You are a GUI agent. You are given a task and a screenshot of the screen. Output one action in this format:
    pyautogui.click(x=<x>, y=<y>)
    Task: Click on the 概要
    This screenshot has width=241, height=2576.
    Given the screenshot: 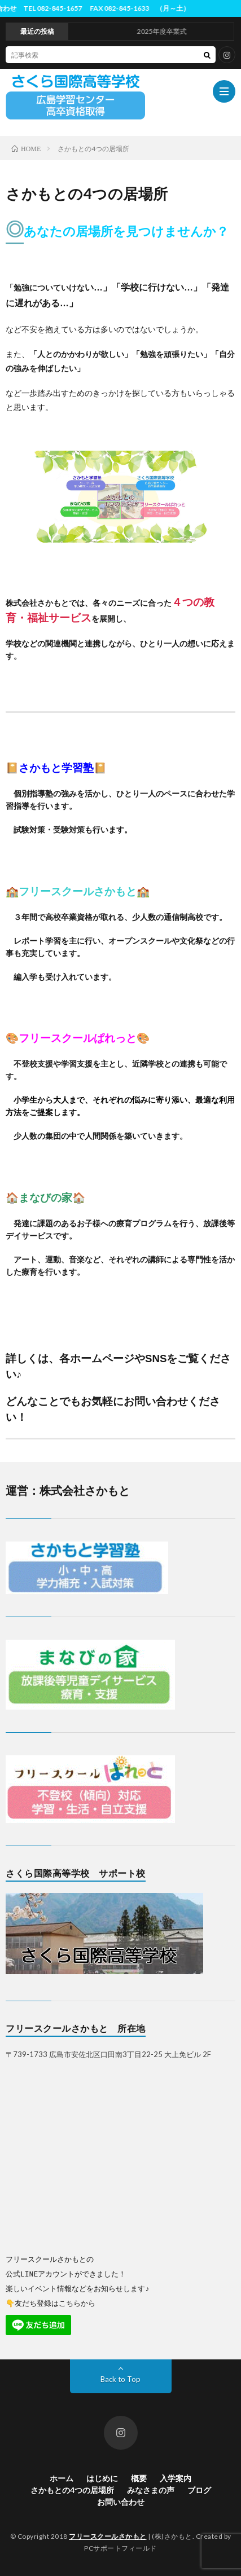 What is the action you would take?
    pyautogui.click(x=139, y=2477)
    